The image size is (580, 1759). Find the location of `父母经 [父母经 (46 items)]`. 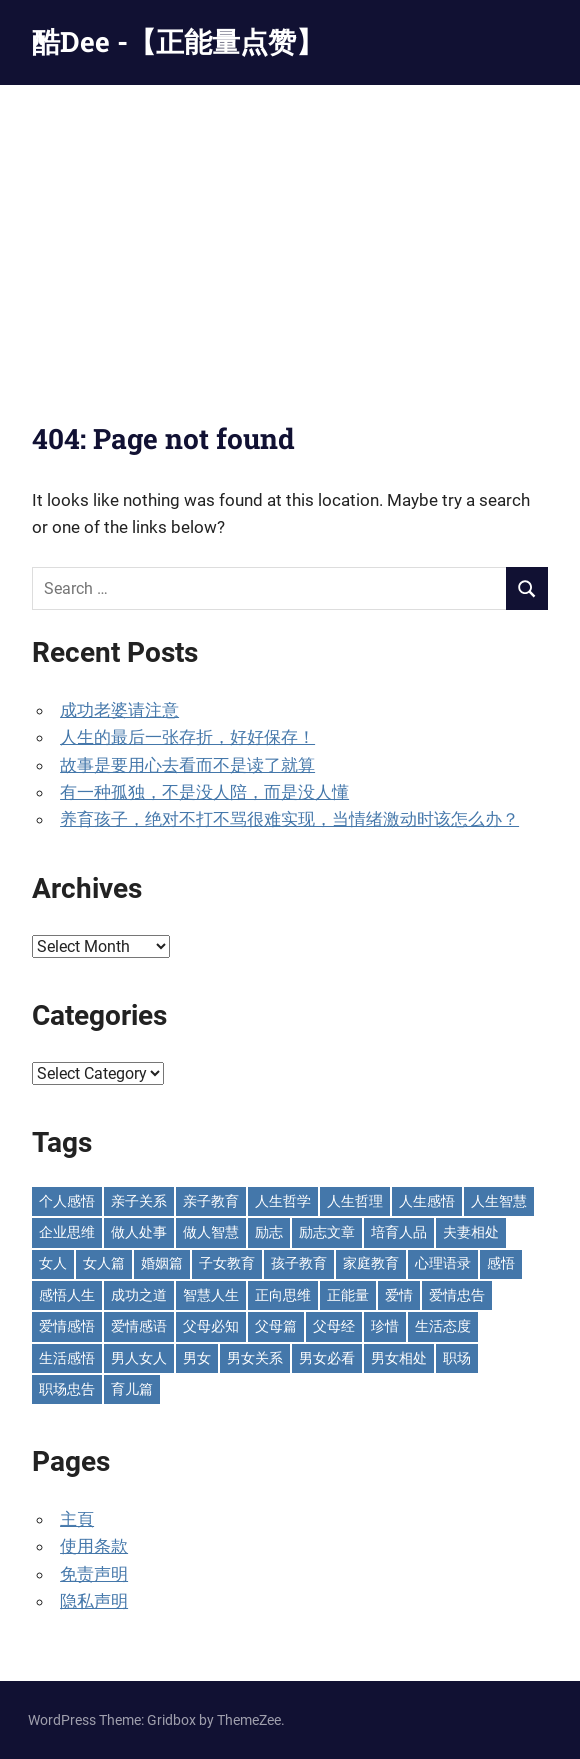

父母经 [父母经 (46 items)] is located at coordinates (334, 1326).